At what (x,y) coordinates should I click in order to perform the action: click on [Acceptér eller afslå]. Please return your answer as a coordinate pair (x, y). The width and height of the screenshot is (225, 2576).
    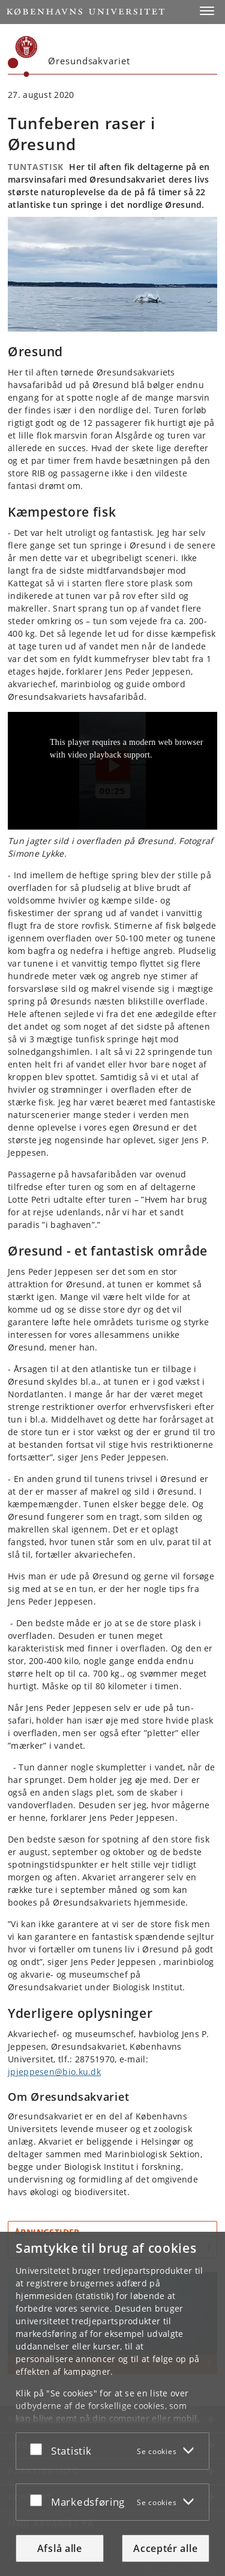
    Looking at the image, I should click on (39, 2448).